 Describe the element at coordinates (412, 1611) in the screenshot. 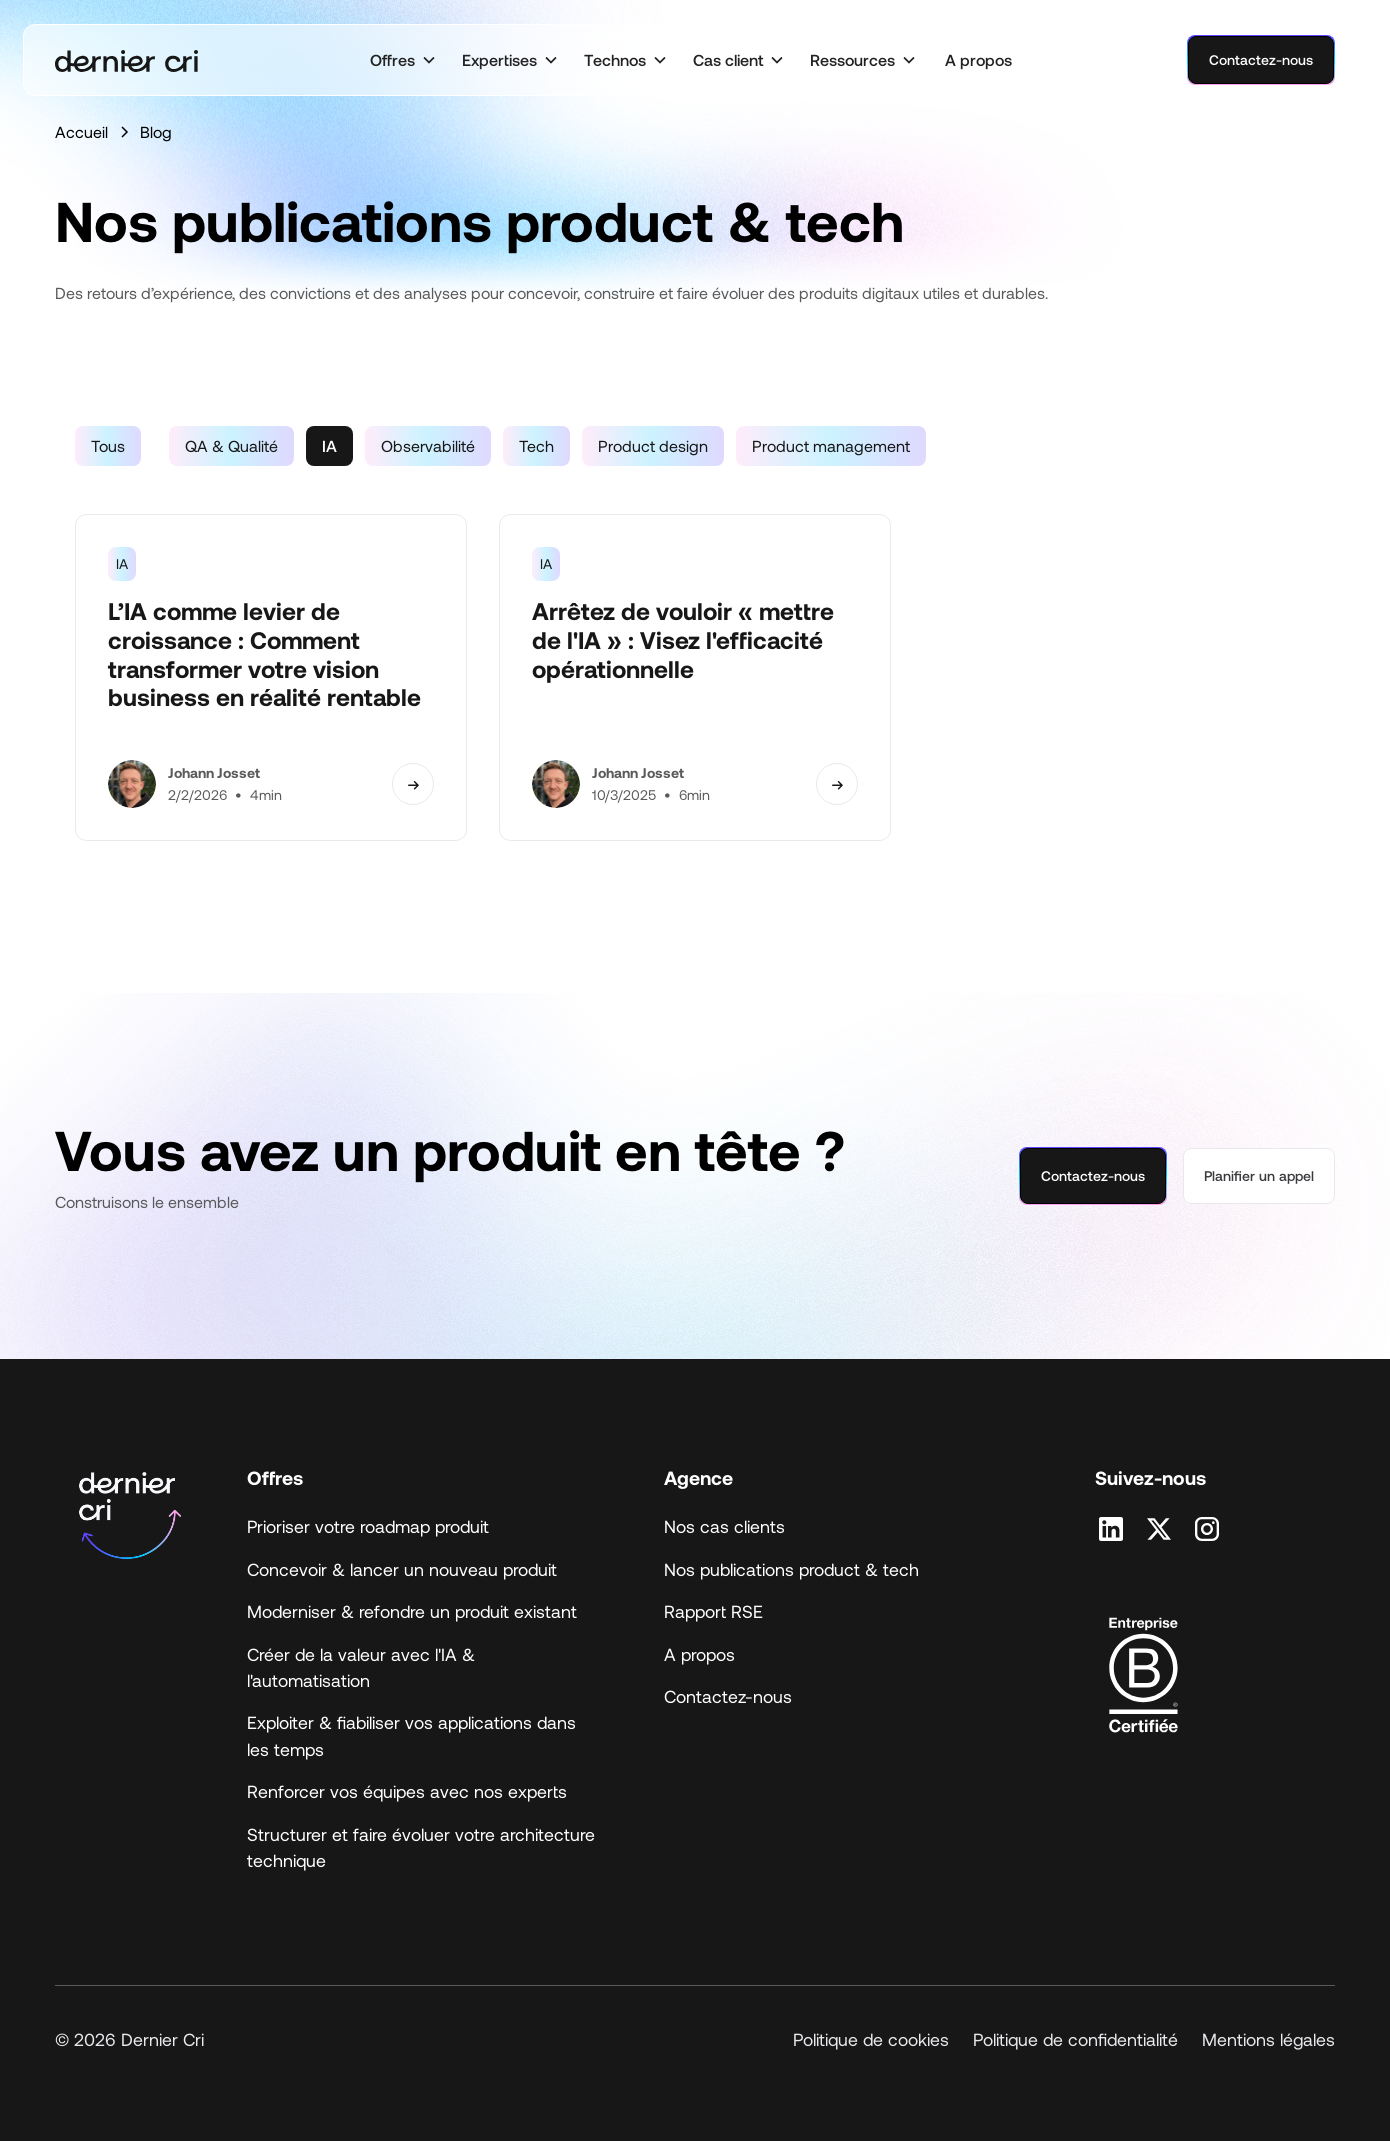

I see `Moderniser & refondre un produit existant` at that location.